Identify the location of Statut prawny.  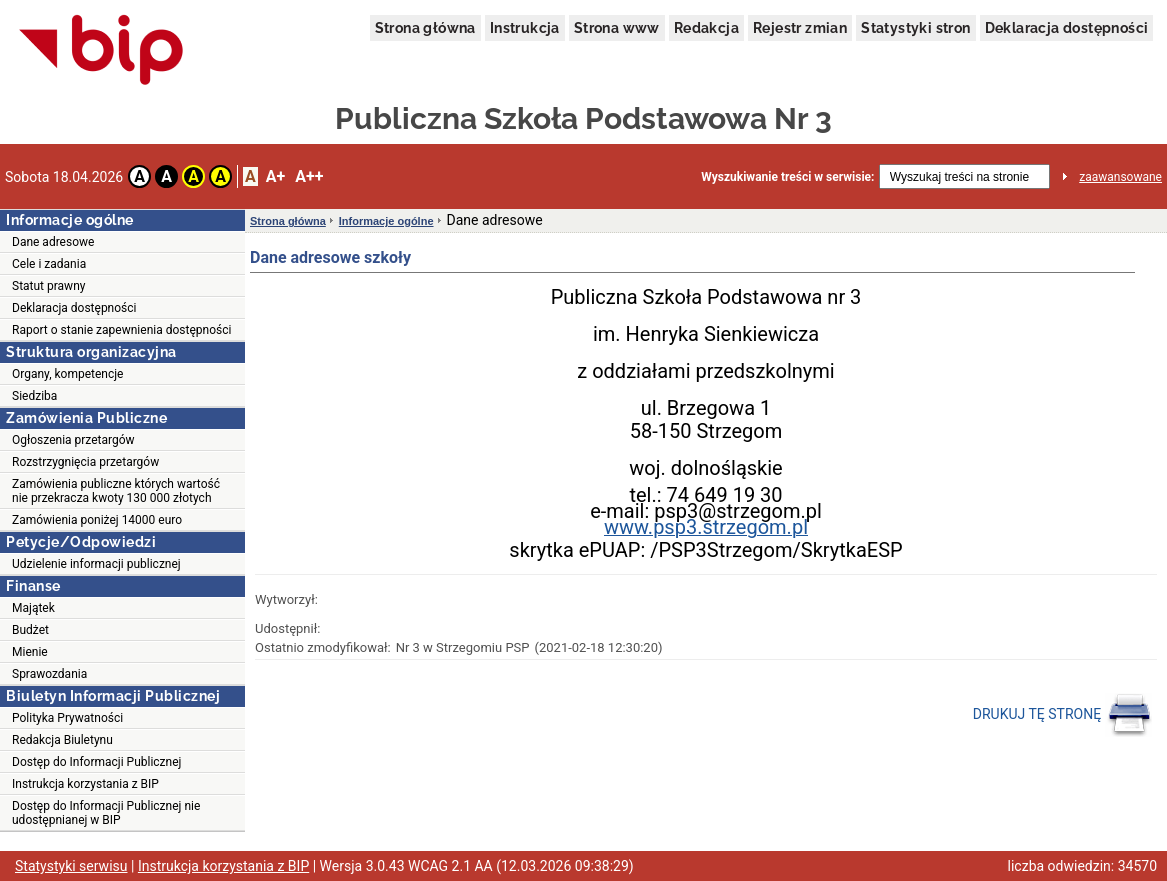
(48, 286).